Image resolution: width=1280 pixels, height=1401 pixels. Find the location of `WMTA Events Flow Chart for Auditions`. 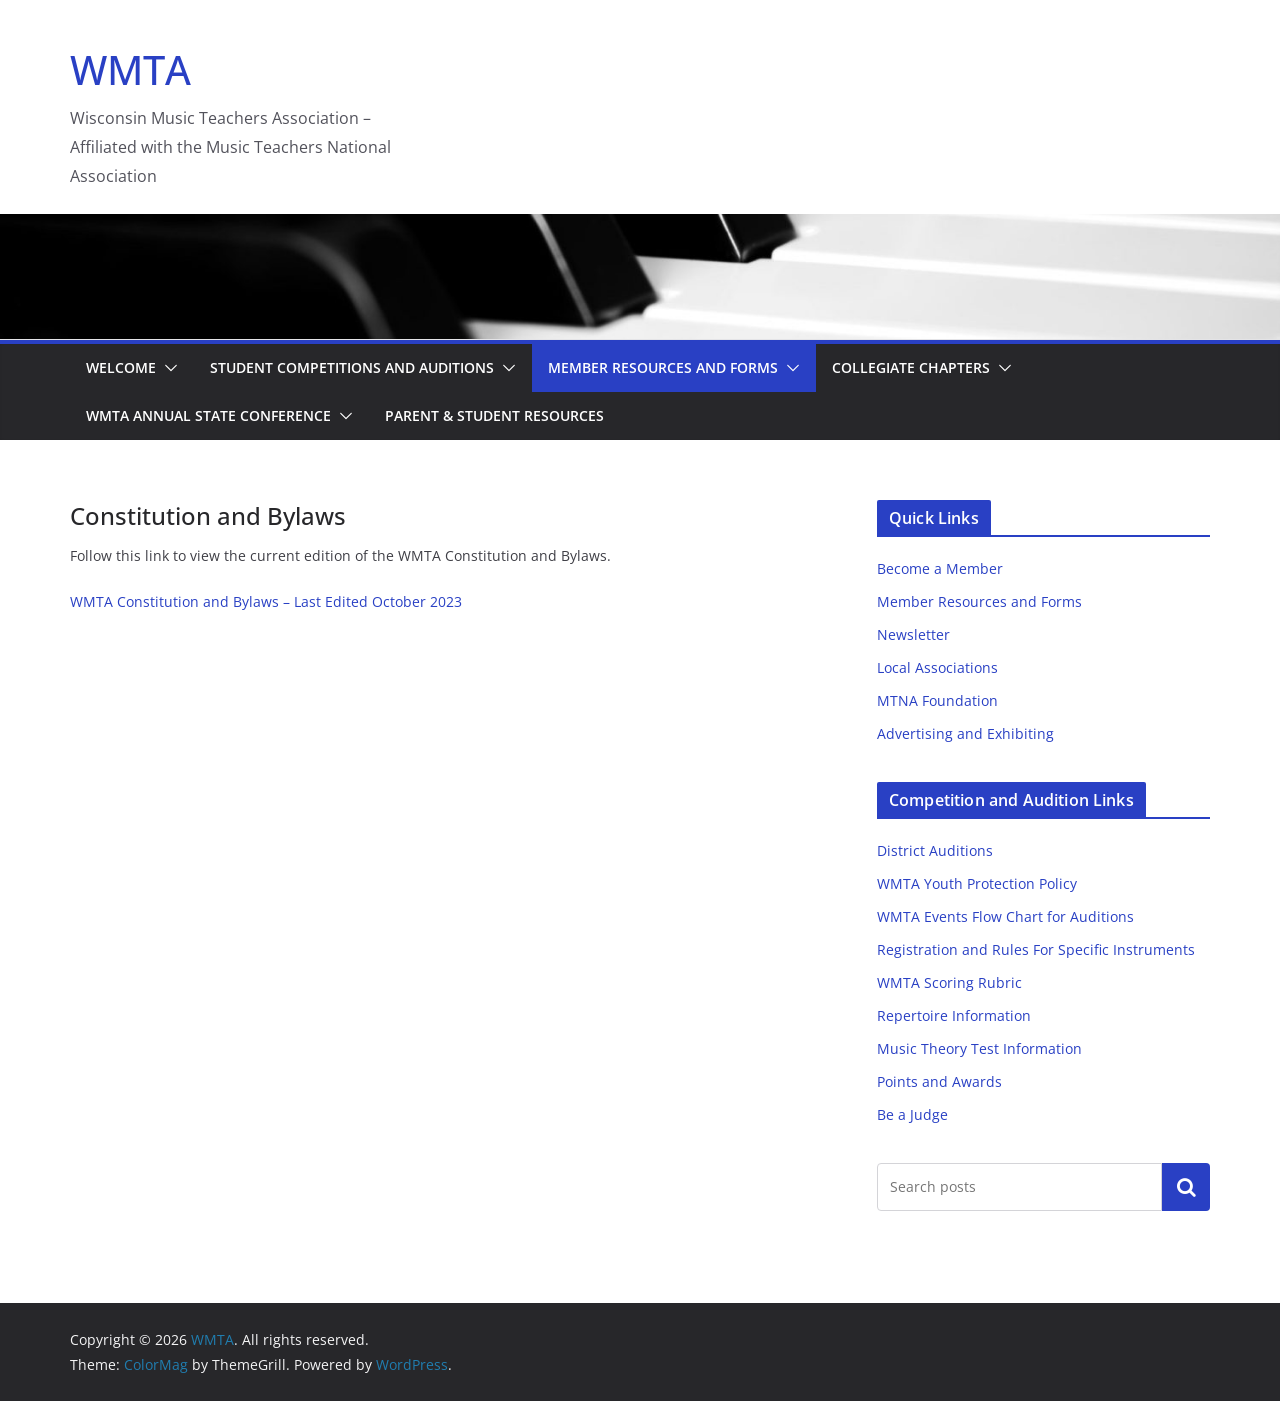

WMTA Events Flow Chart for Auditions is located at coordinates (1005, 916).